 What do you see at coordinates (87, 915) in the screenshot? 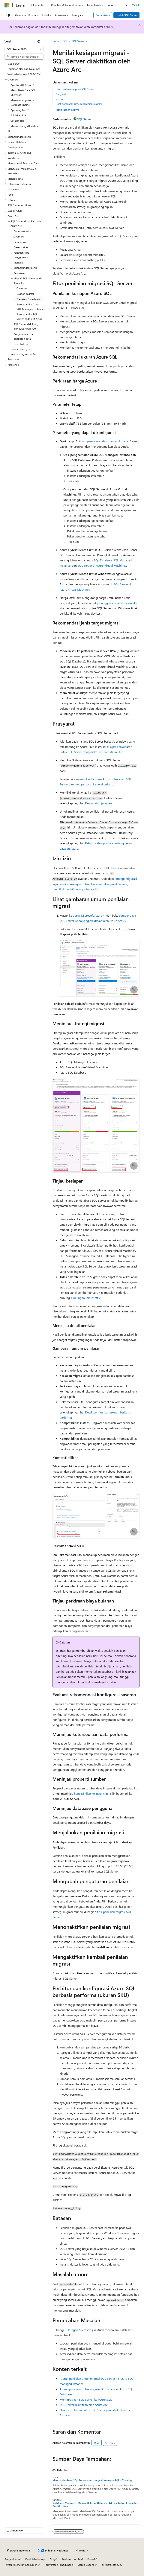
I see `portal Microsoft Azure` at bounding box center [87, 915].